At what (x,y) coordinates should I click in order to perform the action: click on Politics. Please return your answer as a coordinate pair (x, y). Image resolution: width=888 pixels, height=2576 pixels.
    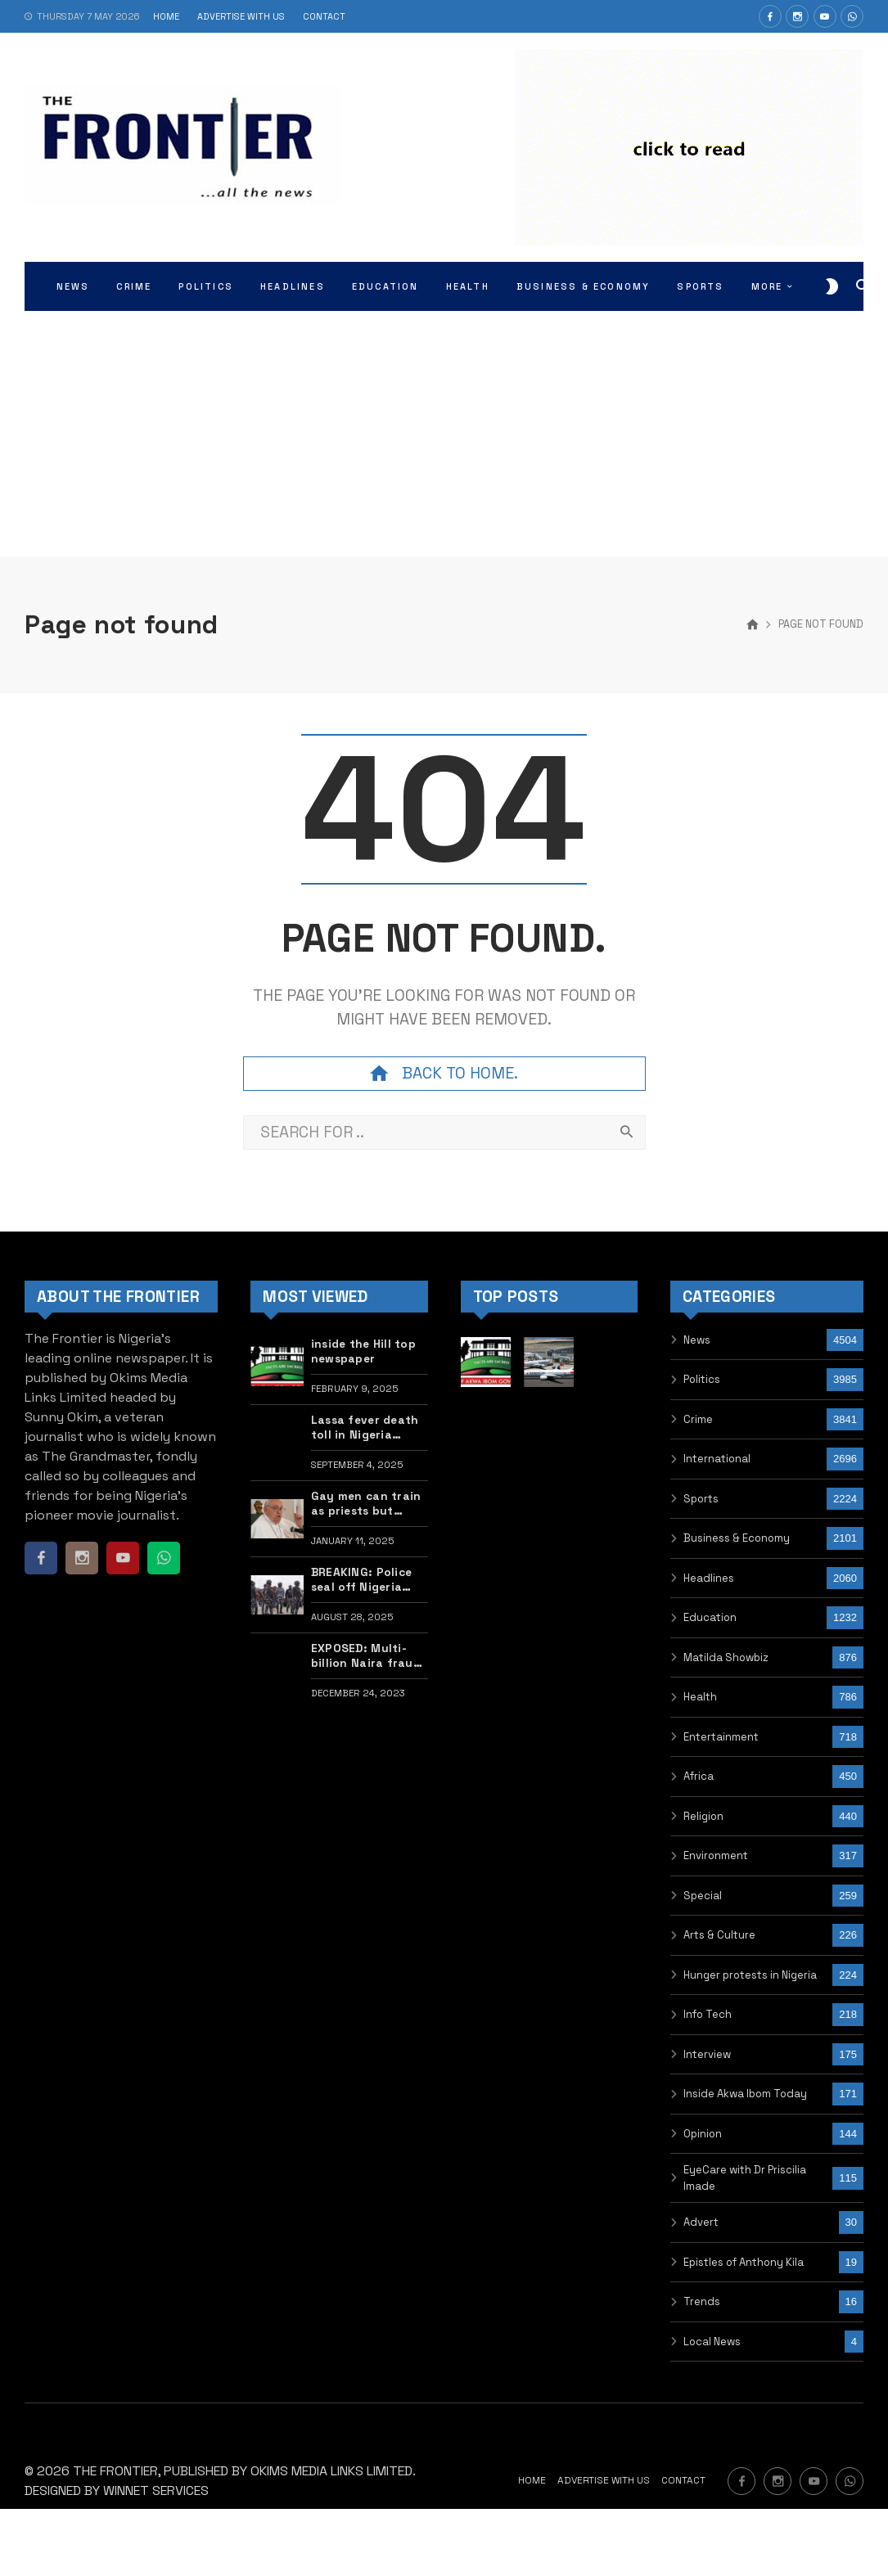
    Looking at the image, I should click on (701, 1379).